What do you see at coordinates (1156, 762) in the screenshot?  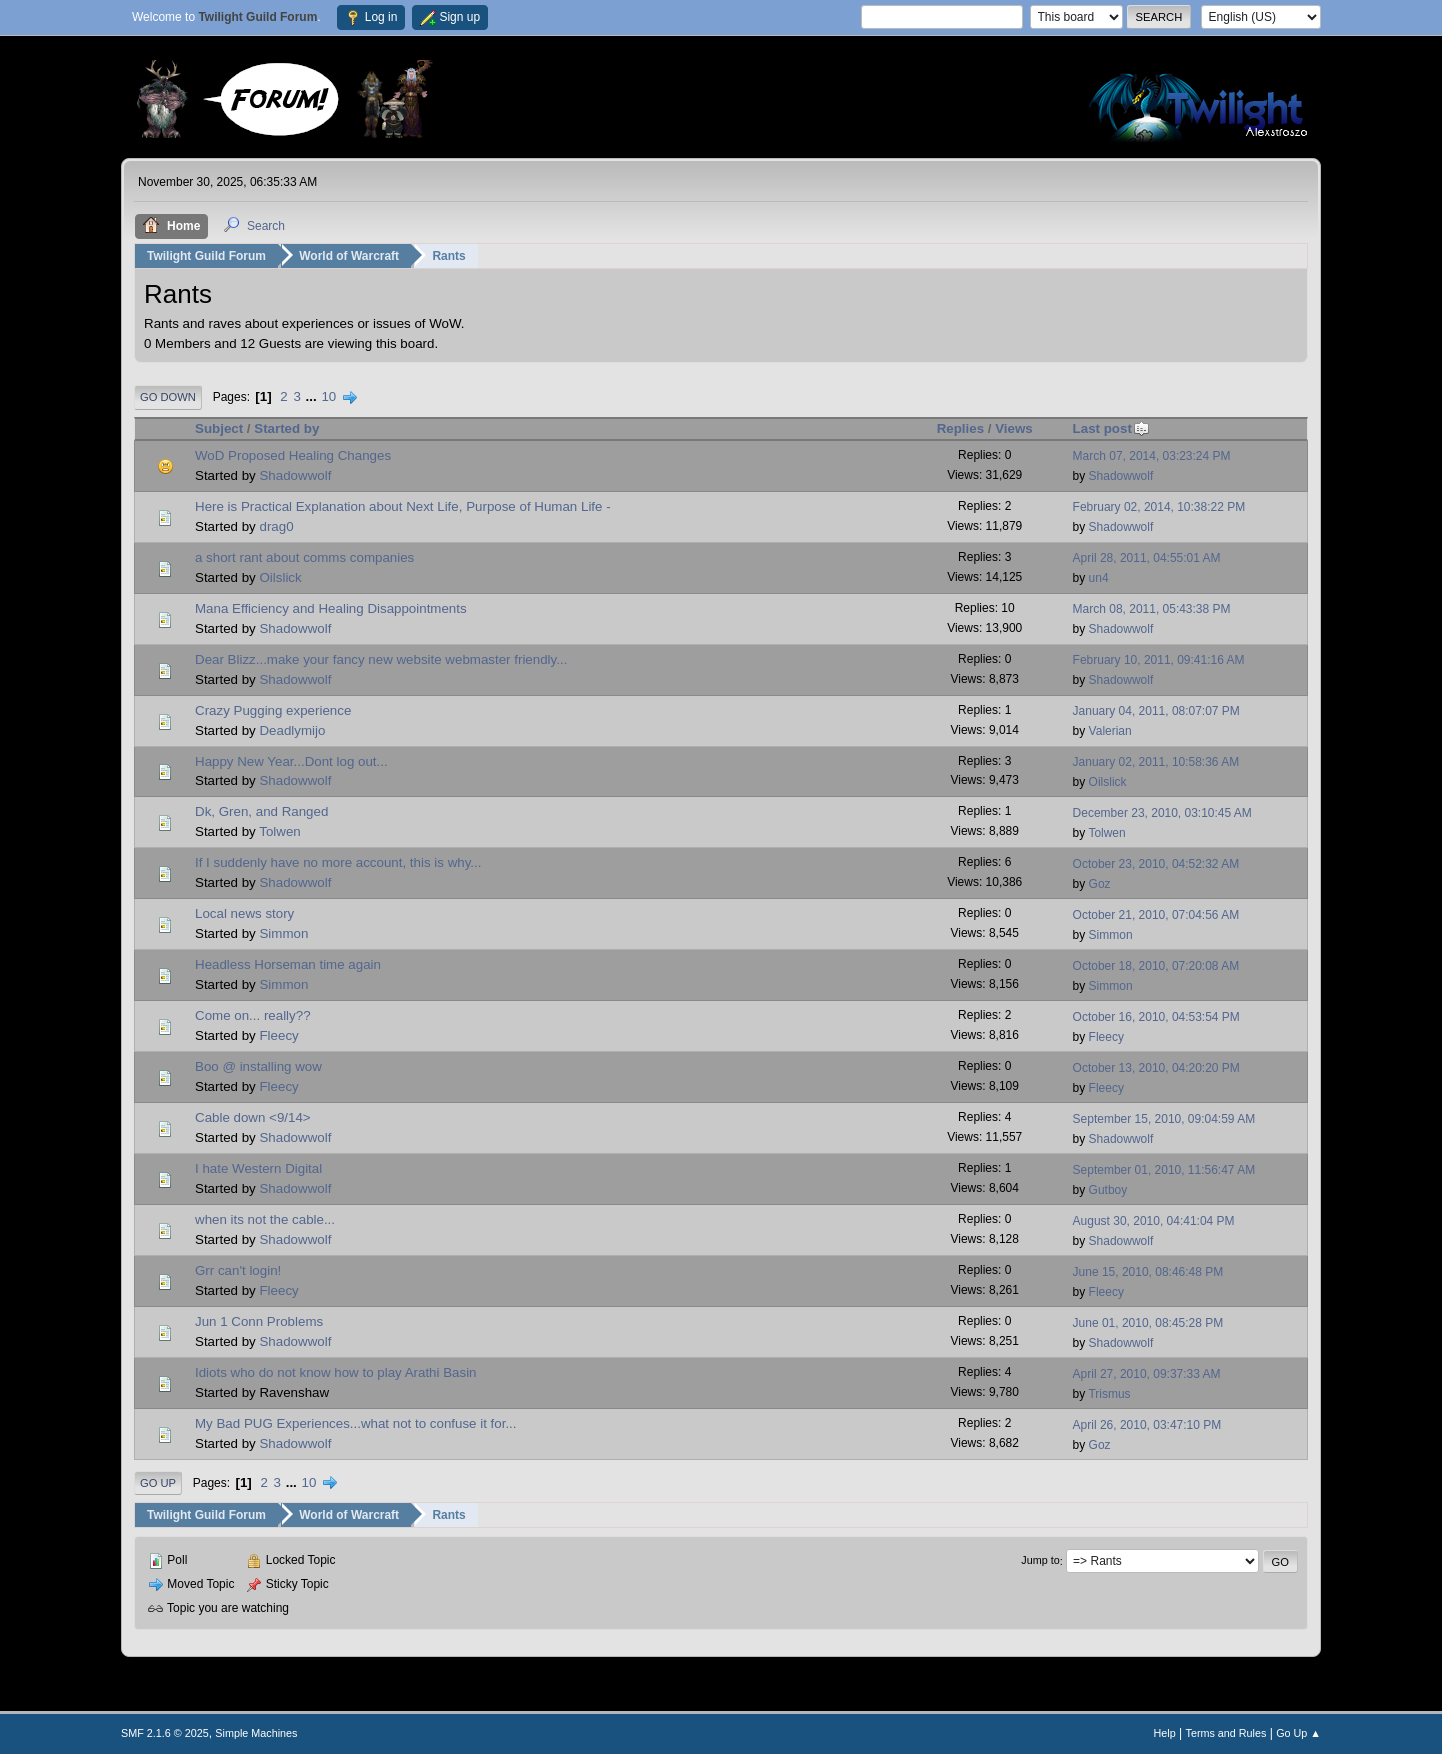 I see `January 02, 2011, 10:58:36 AM` at bounding box center [1156, 762].